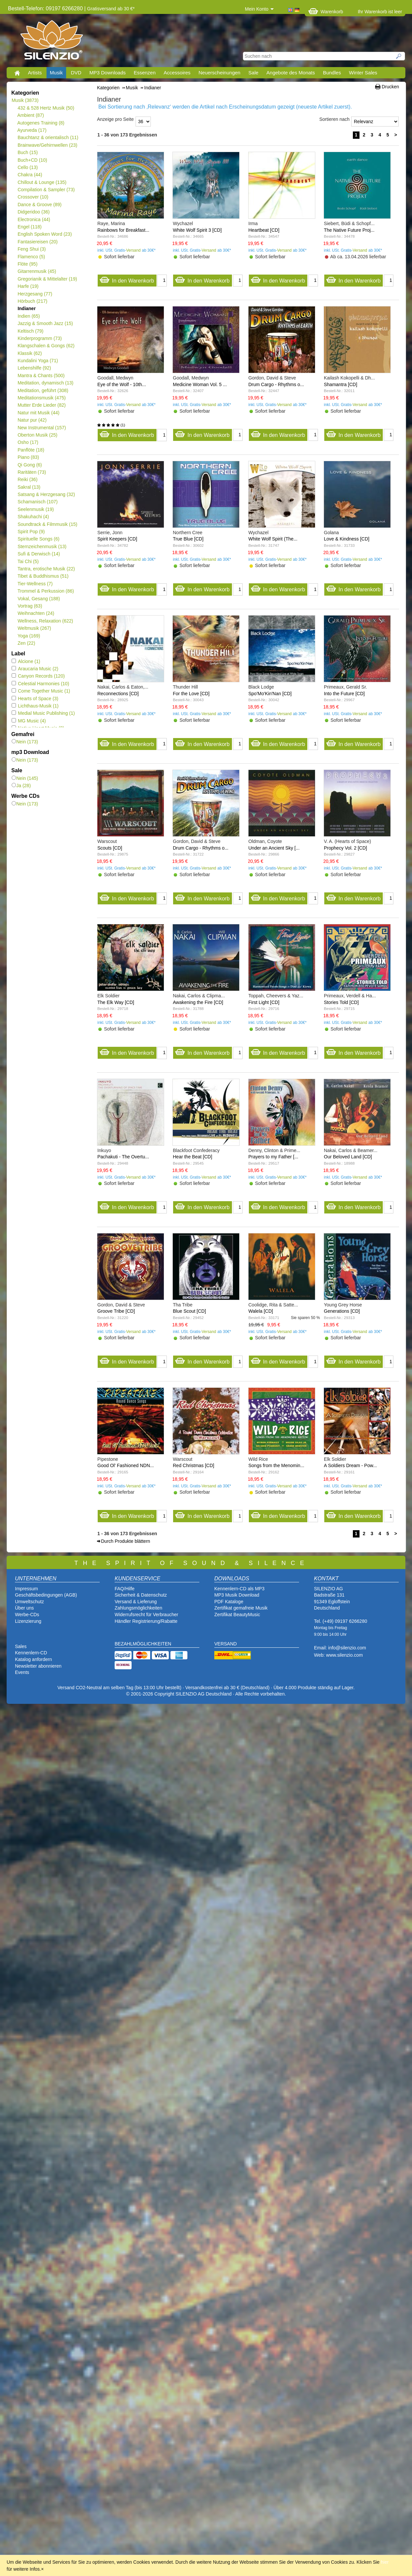  I want to click on Ayurveda, so click(32, 130).